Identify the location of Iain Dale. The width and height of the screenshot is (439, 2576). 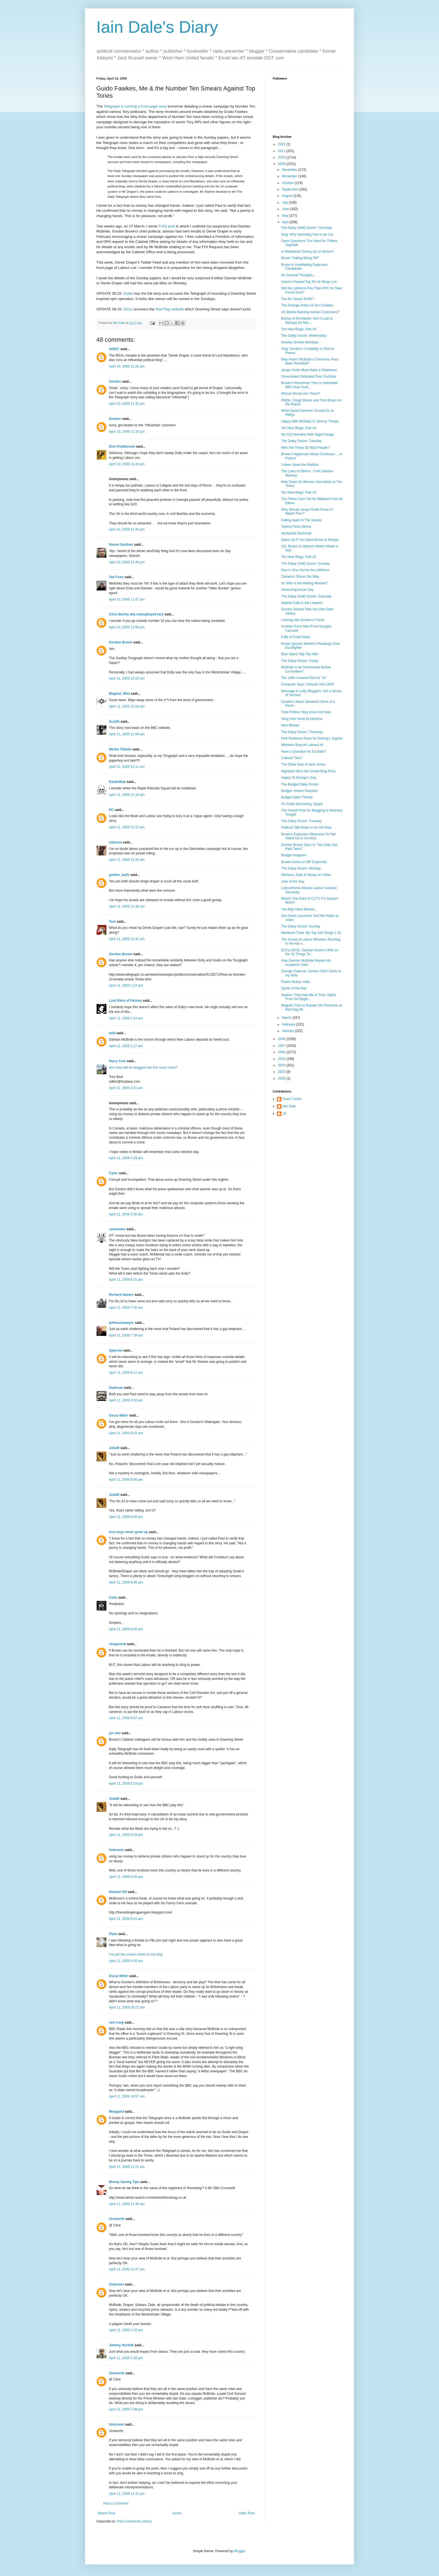
(289, 1106).